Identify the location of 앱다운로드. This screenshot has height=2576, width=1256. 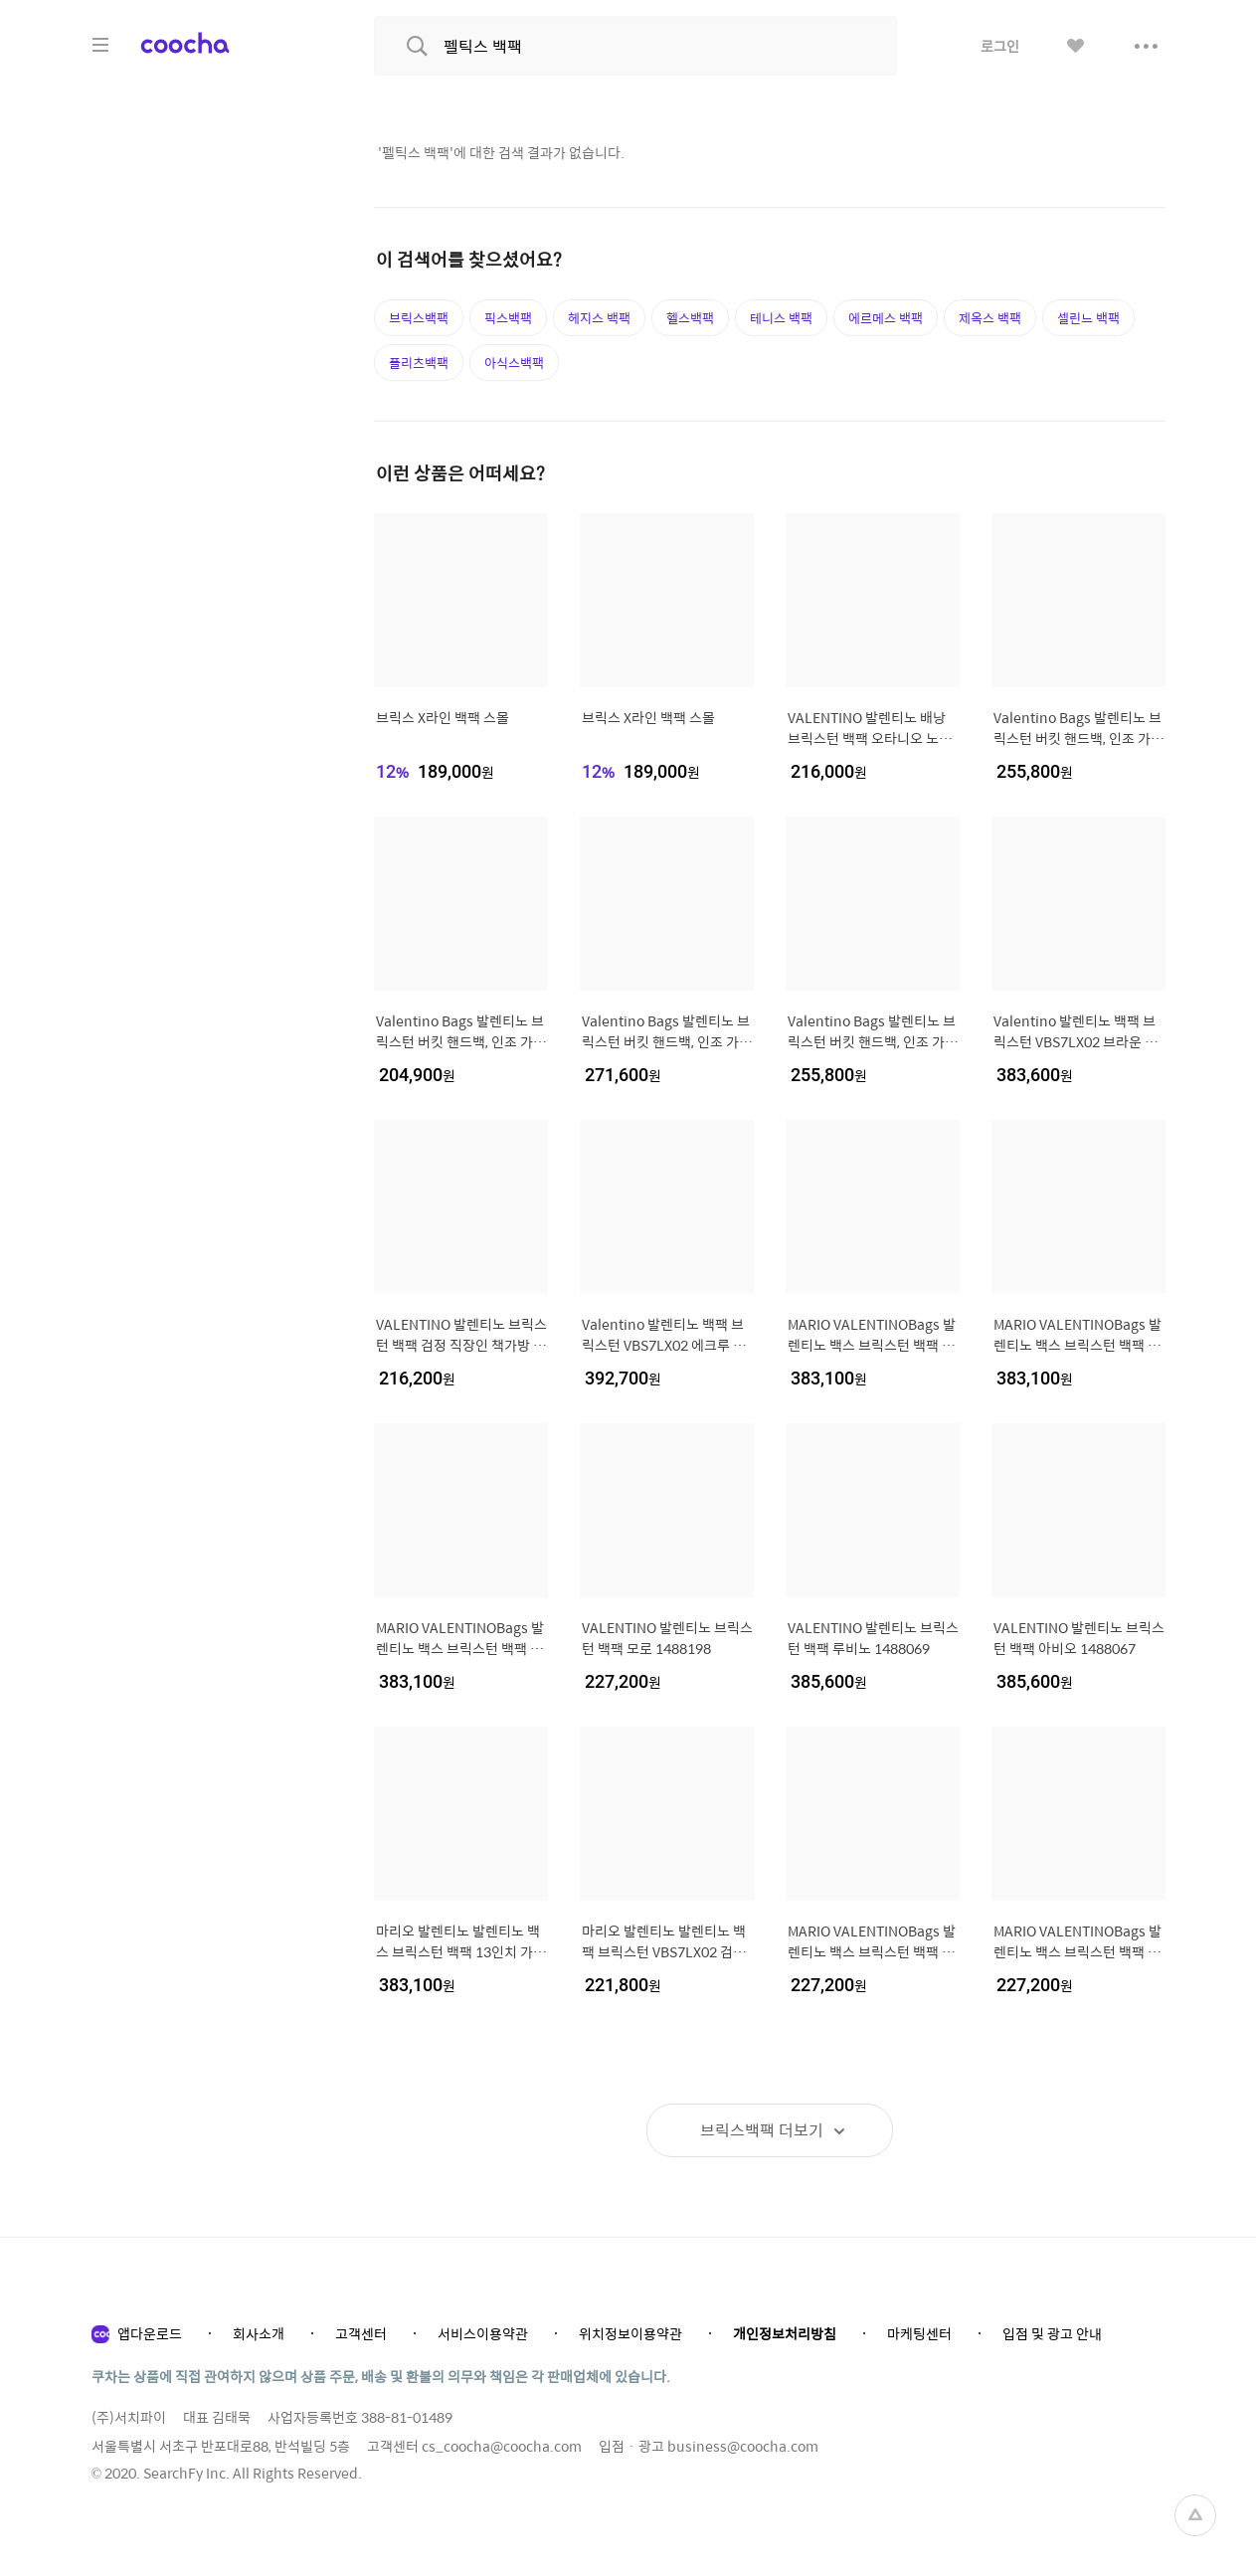
(149, 2333).